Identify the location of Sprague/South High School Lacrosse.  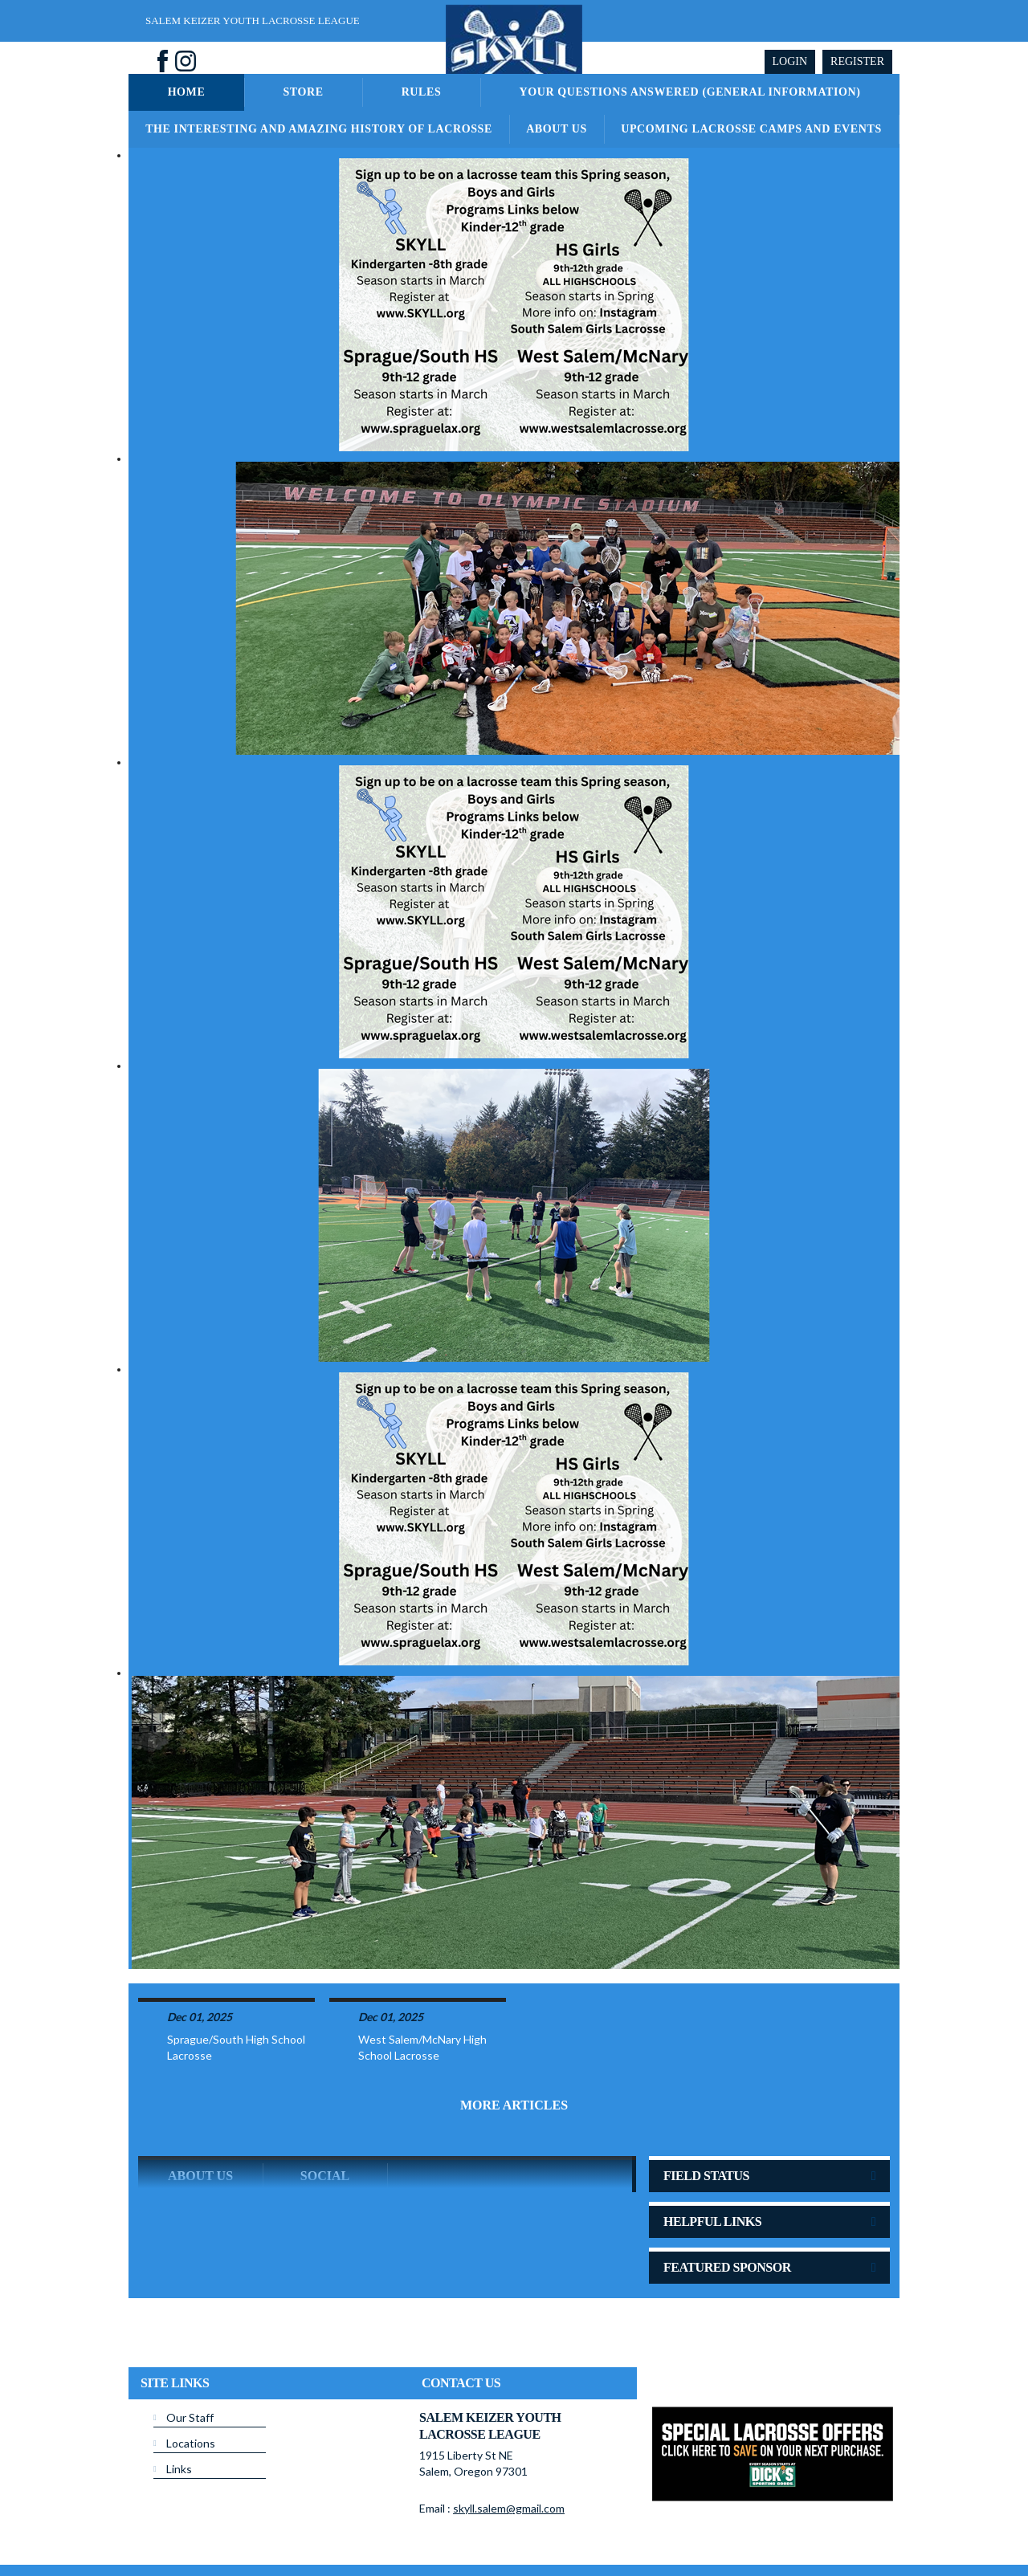
(236, 1984).